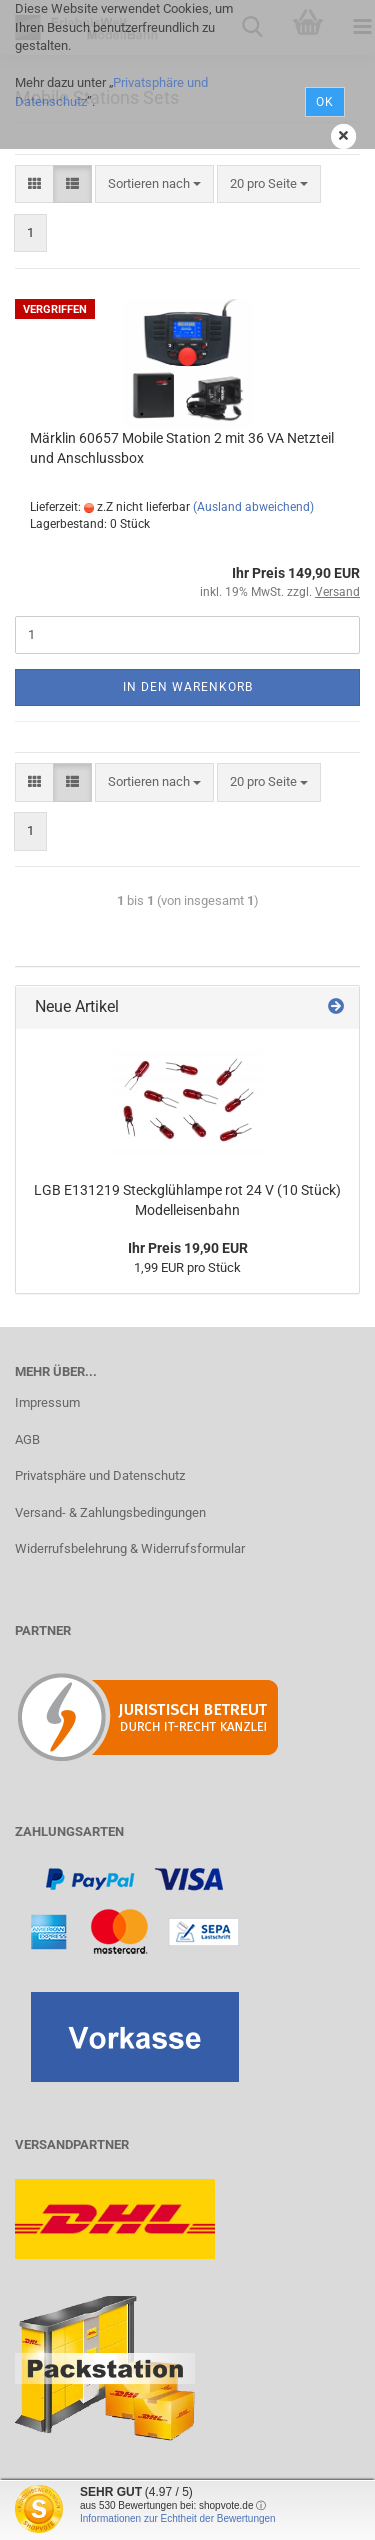  Describe the element at coordinates (100, 1475) in the screenshot. I see `Privatsphäre und Datenschutz` at that location.